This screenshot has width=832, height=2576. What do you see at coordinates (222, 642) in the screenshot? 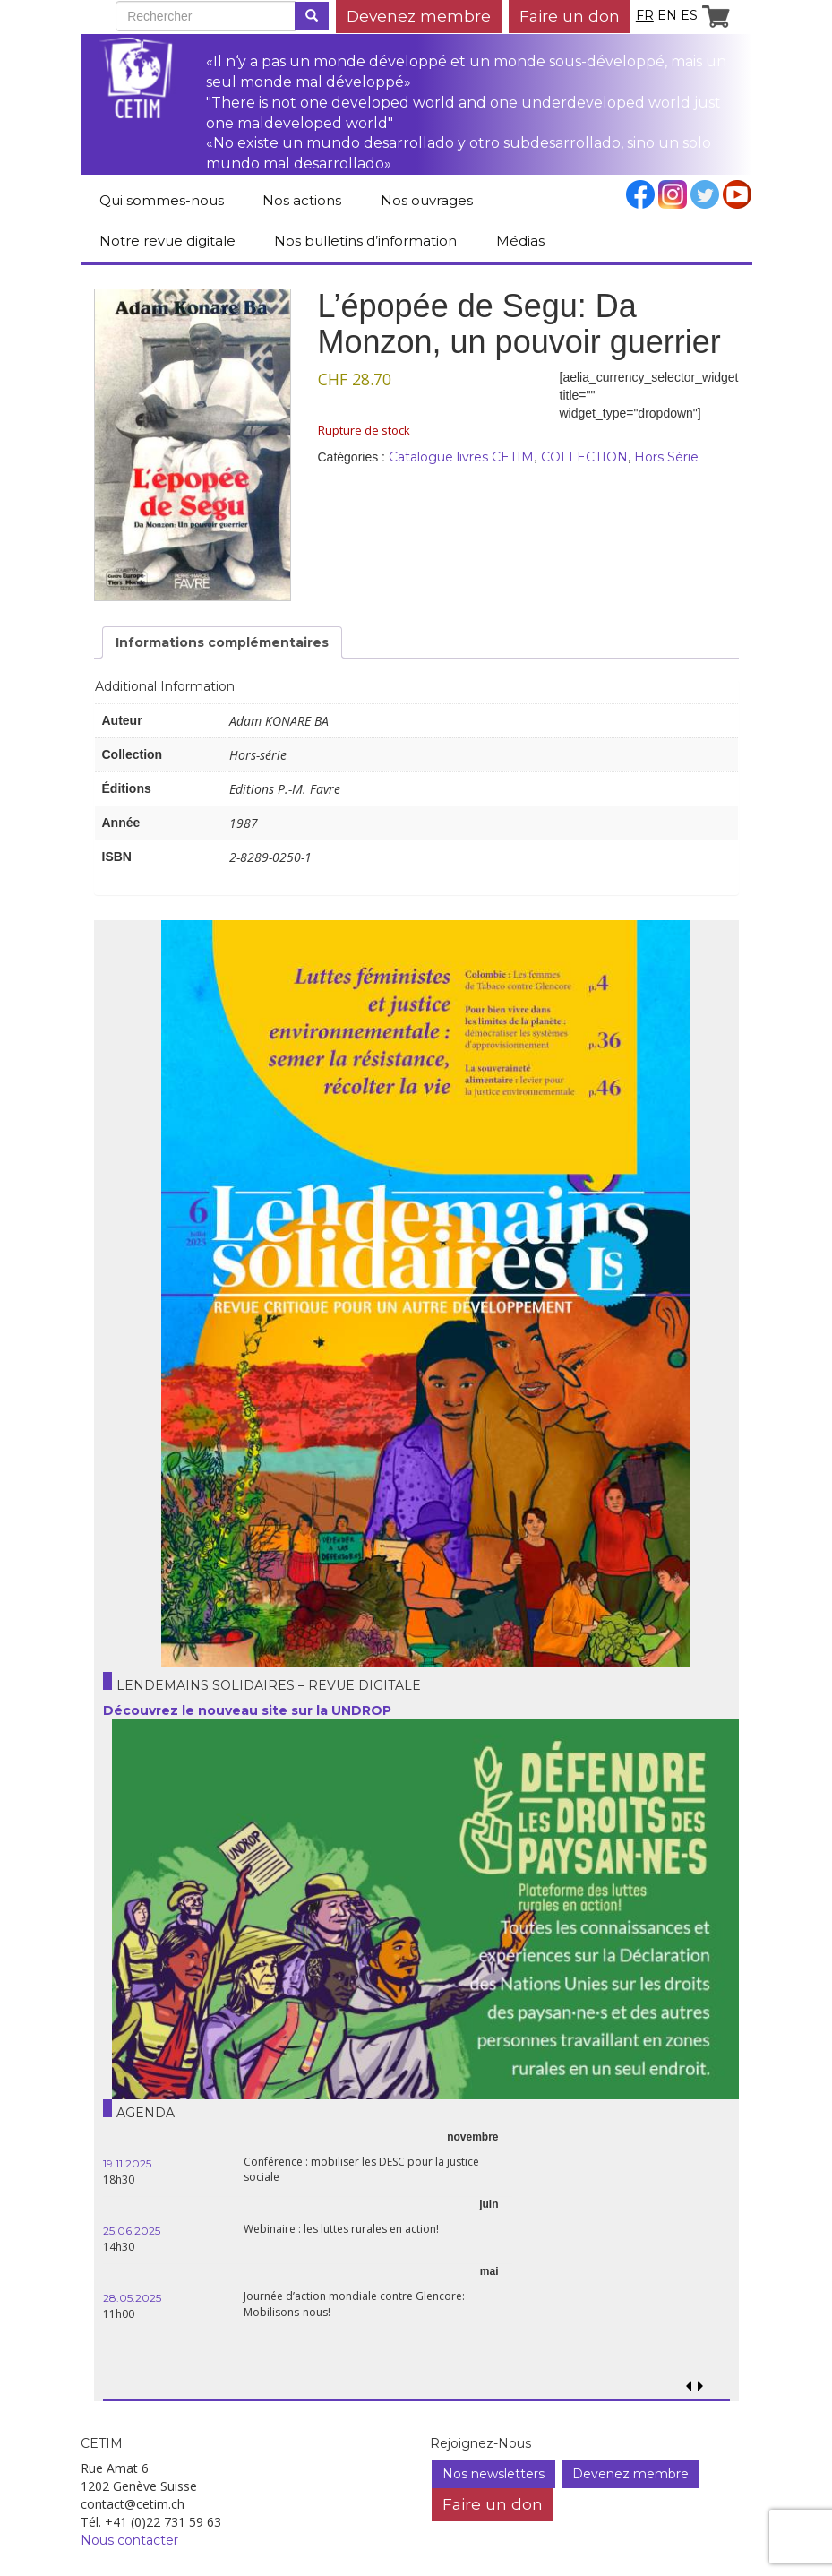
I see `Informations complémentaires` at bounding box center [222, 642].